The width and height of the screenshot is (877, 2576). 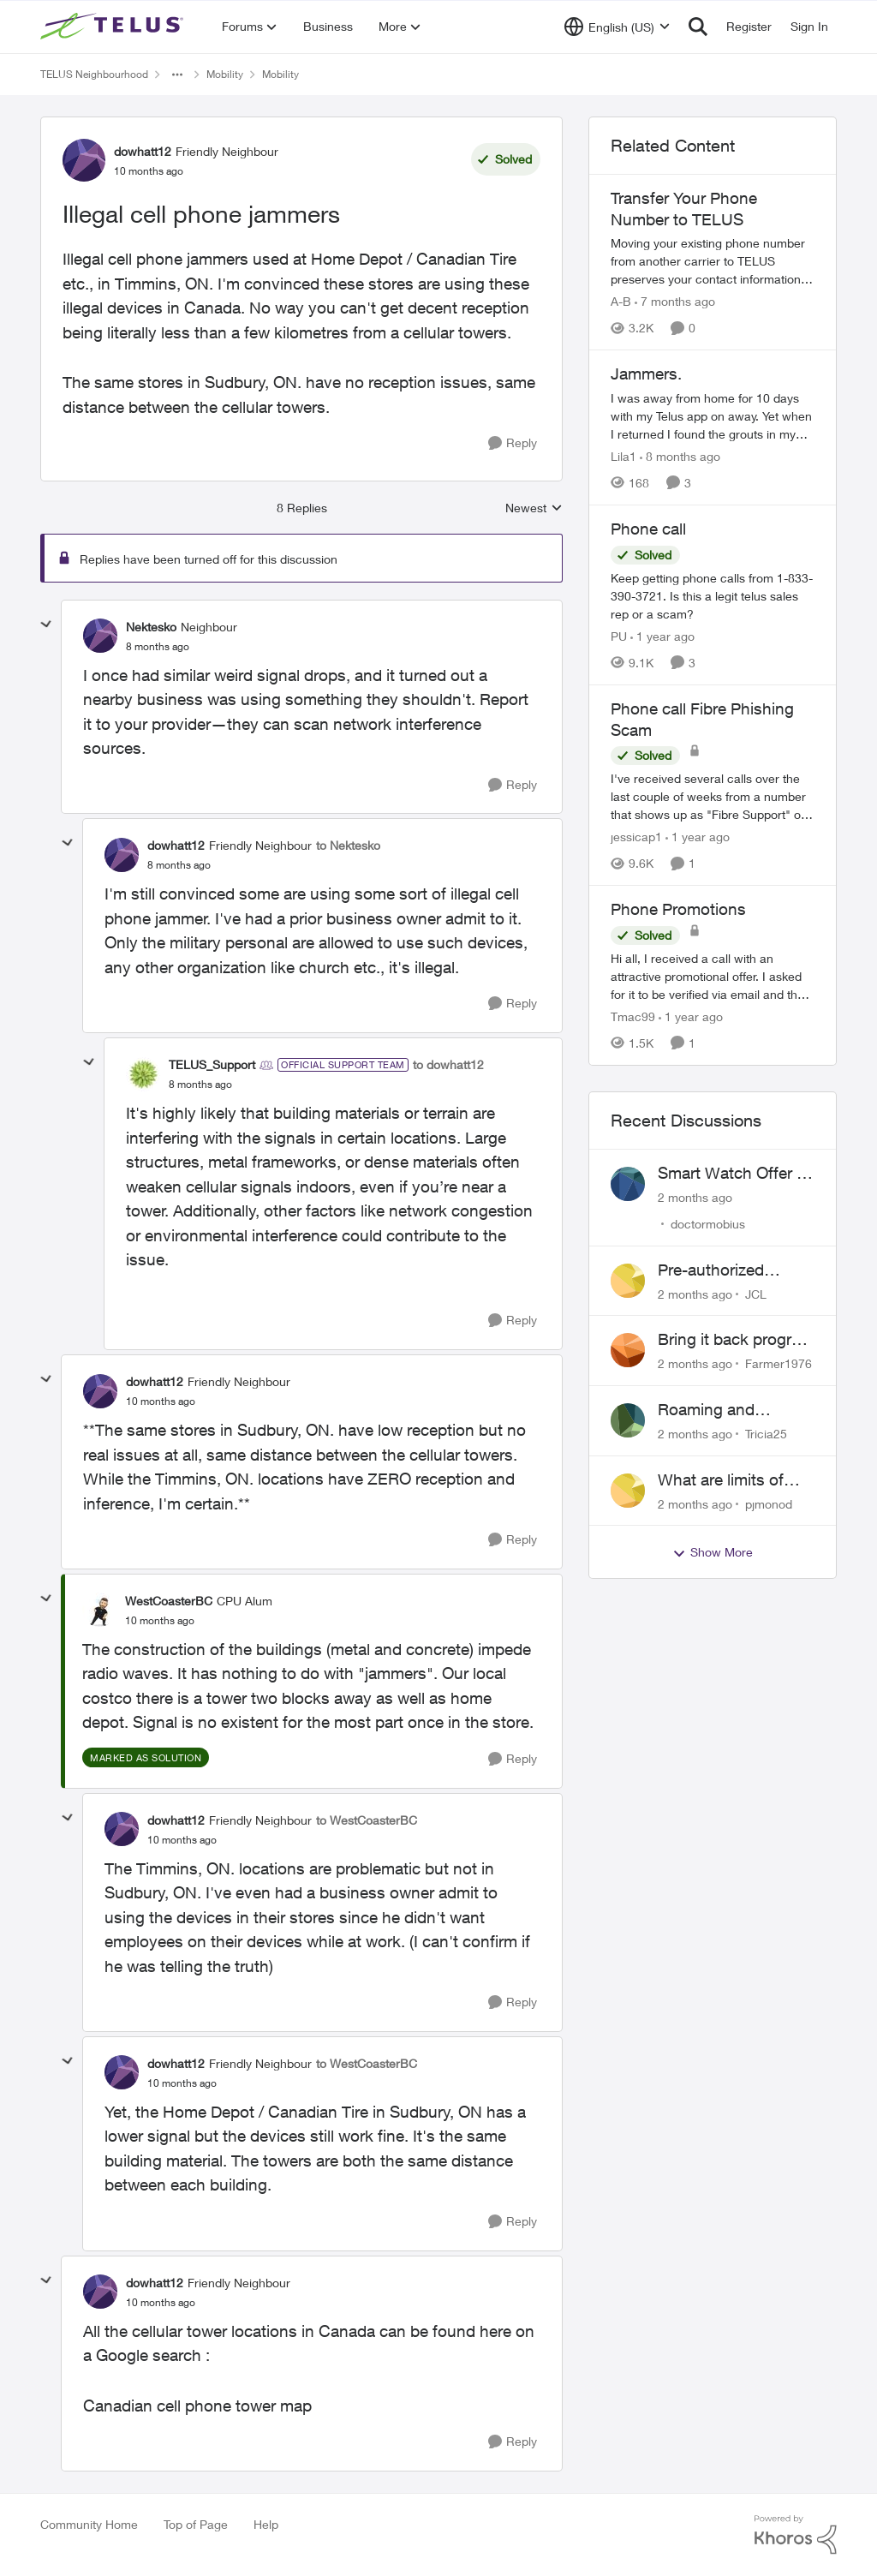 I want to click on [View Profile: pjmonod,], so click(x=628, y=1490).